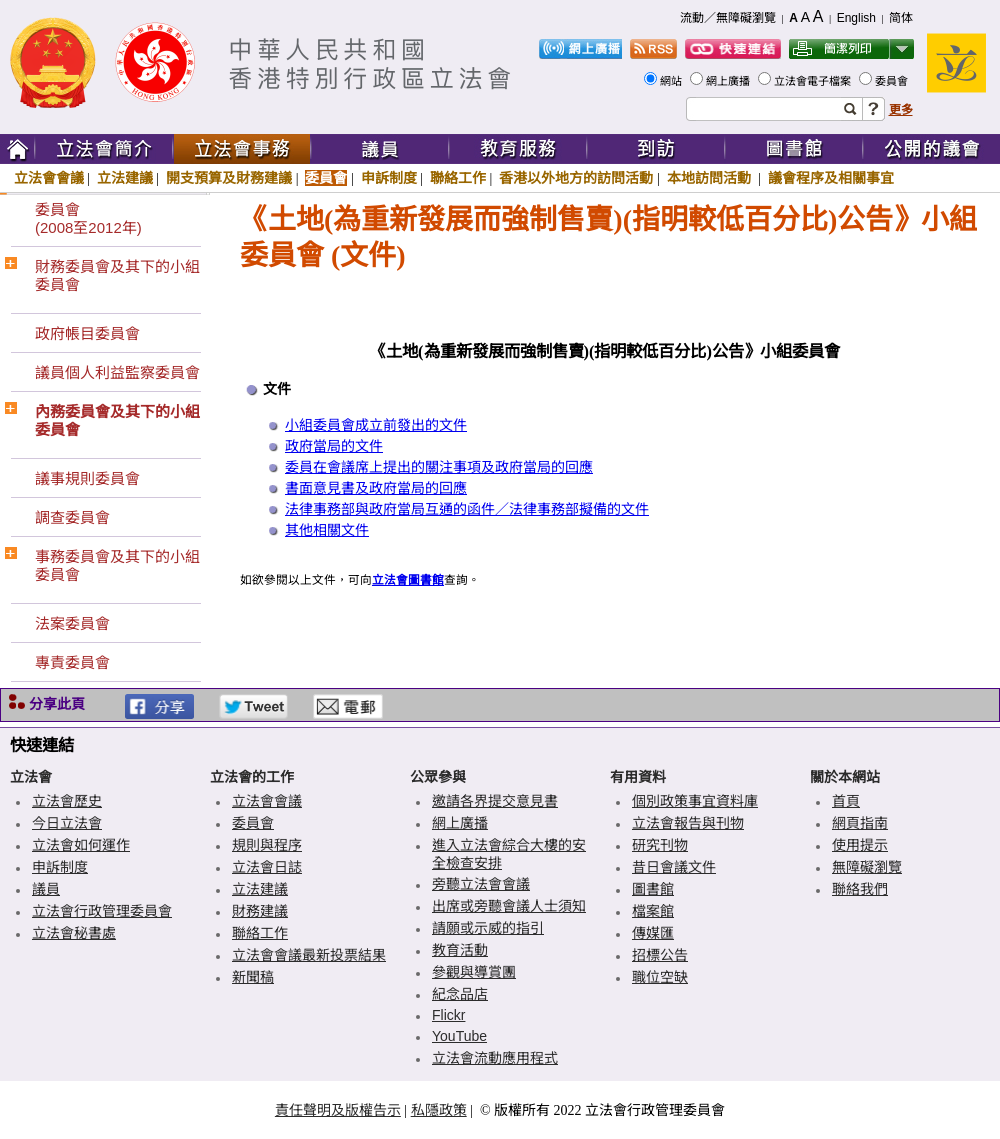  Describe the element at coordinates (389, 178) in the screenshot. I see `申訴制度` at that location.